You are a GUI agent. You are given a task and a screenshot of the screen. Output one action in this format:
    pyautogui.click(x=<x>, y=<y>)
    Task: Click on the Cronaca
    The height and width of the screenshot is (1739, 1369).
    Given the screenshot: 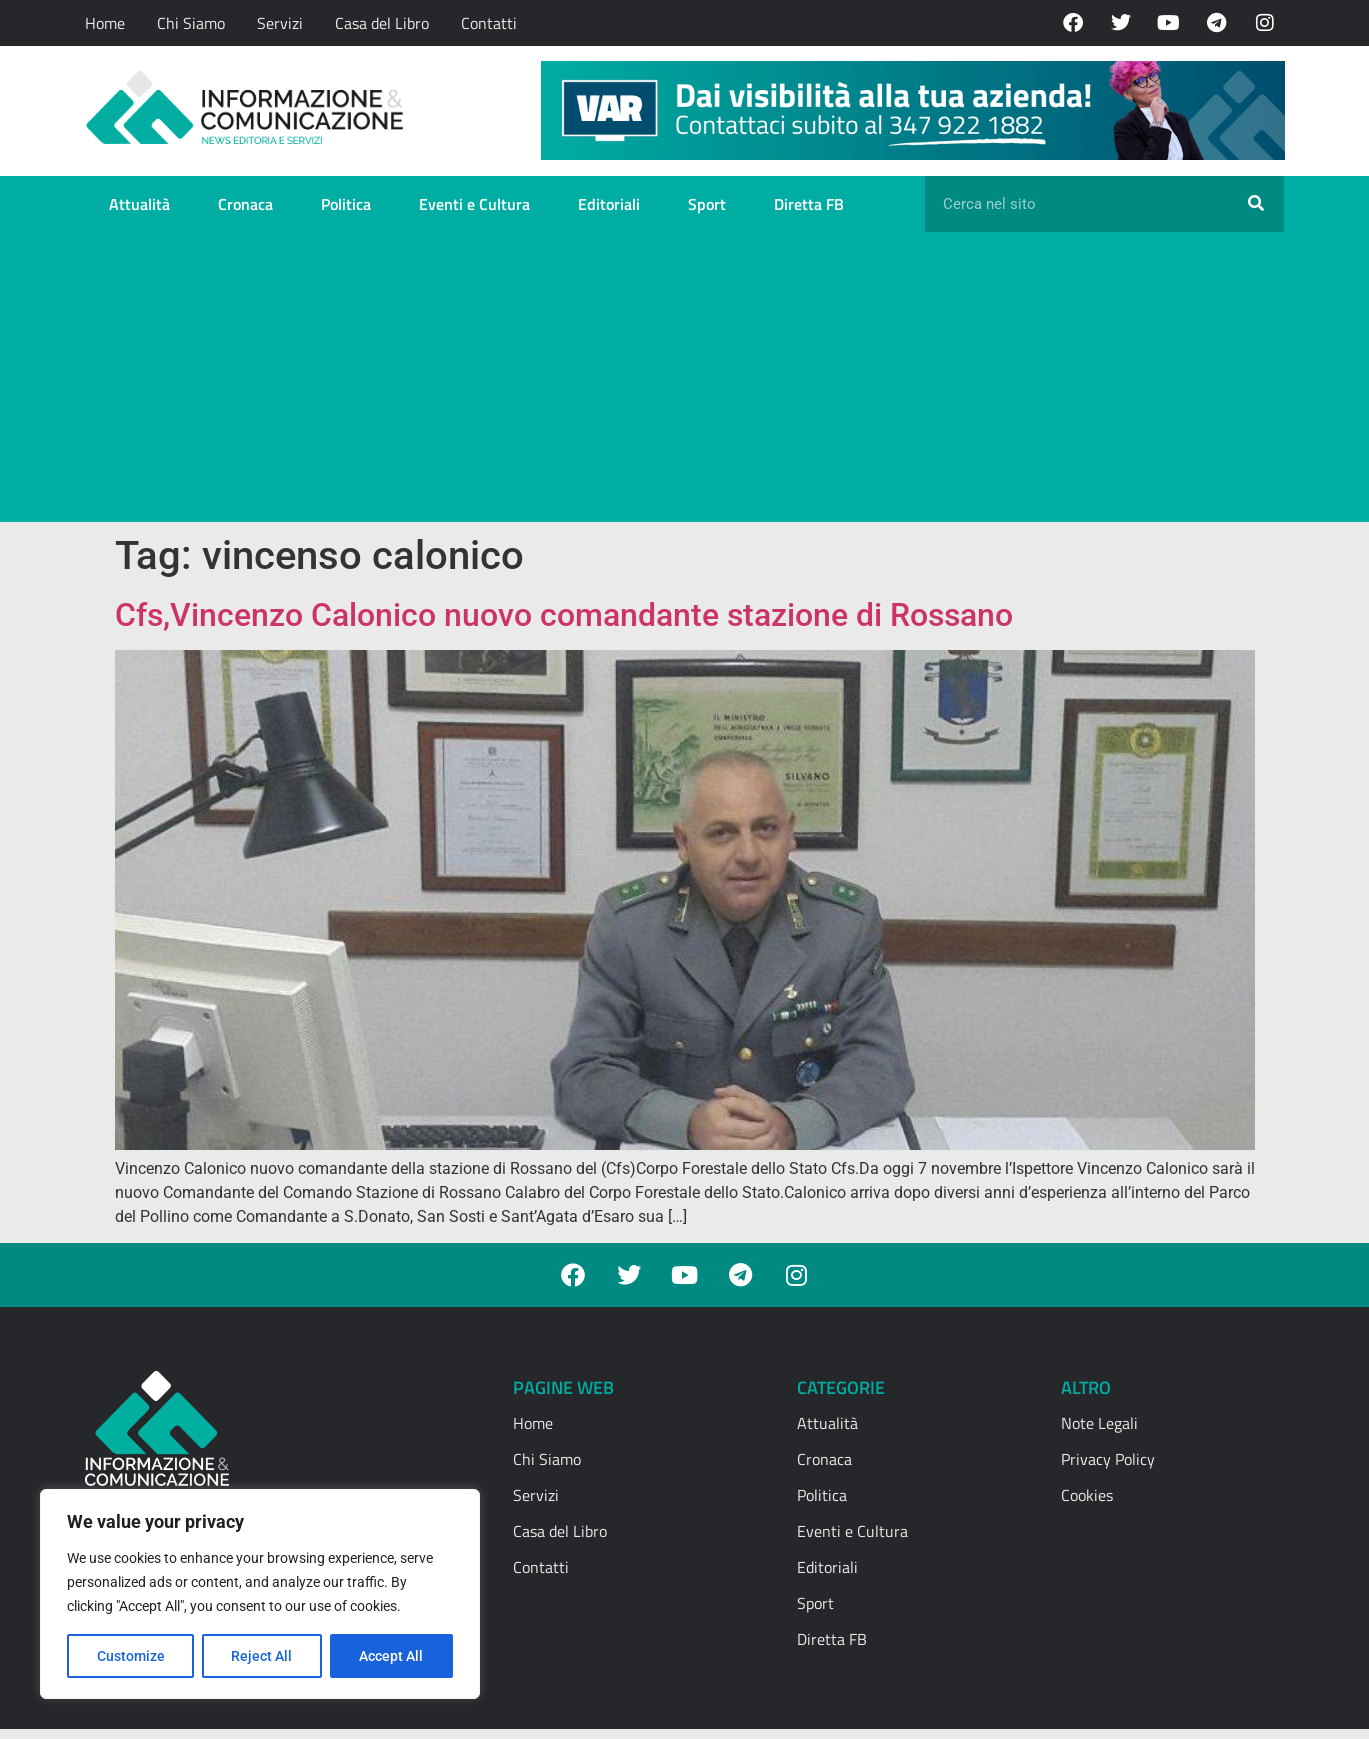 What is the action you would take?
    pyautogui.click(x=245, y=204)
    